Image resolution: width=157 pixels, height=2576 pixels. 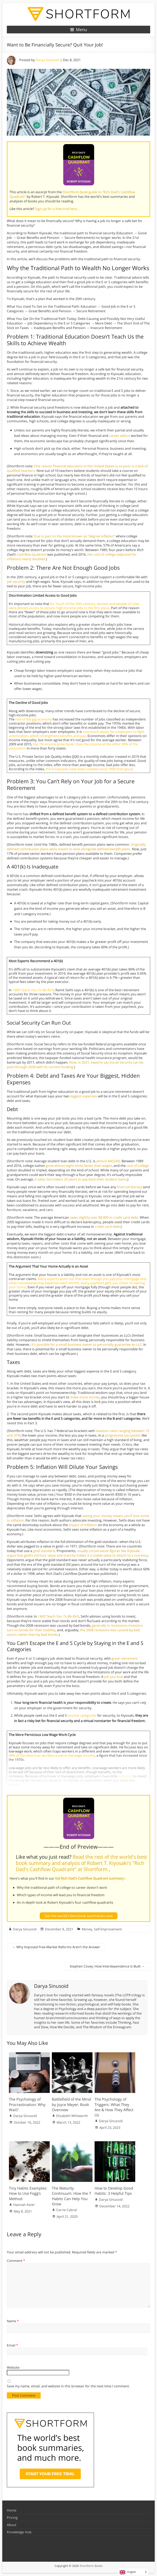 What do you see at coordinates (107, 1966) in the screenshot?
I see `Stephen Covey: How Interdependence Is Built` at bounding box center [107, 1966].